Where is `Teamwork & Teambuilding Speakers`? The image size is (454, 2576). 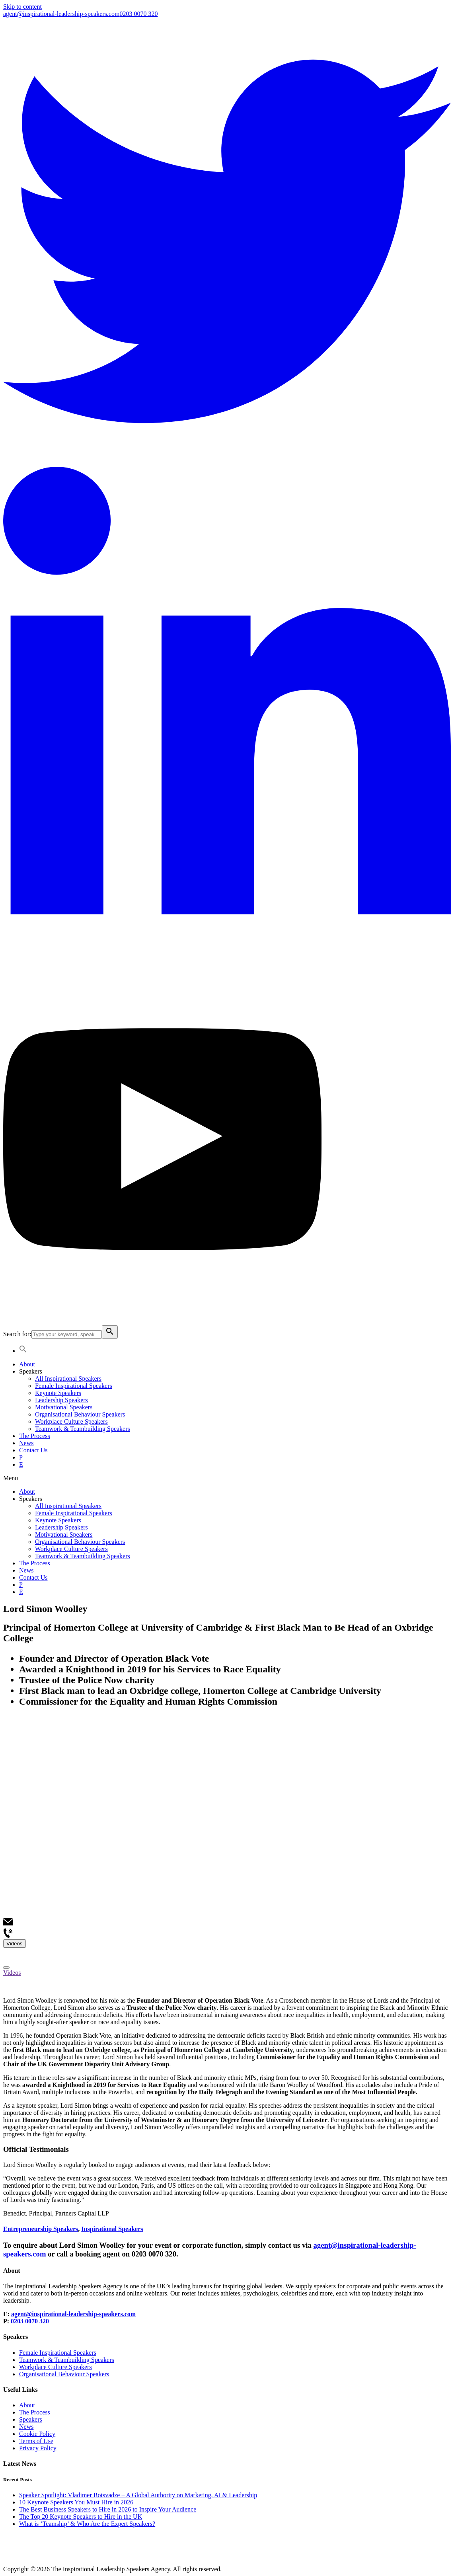 Teamwork & Teambuilding Speakers is located at coordinates (82, 1428).